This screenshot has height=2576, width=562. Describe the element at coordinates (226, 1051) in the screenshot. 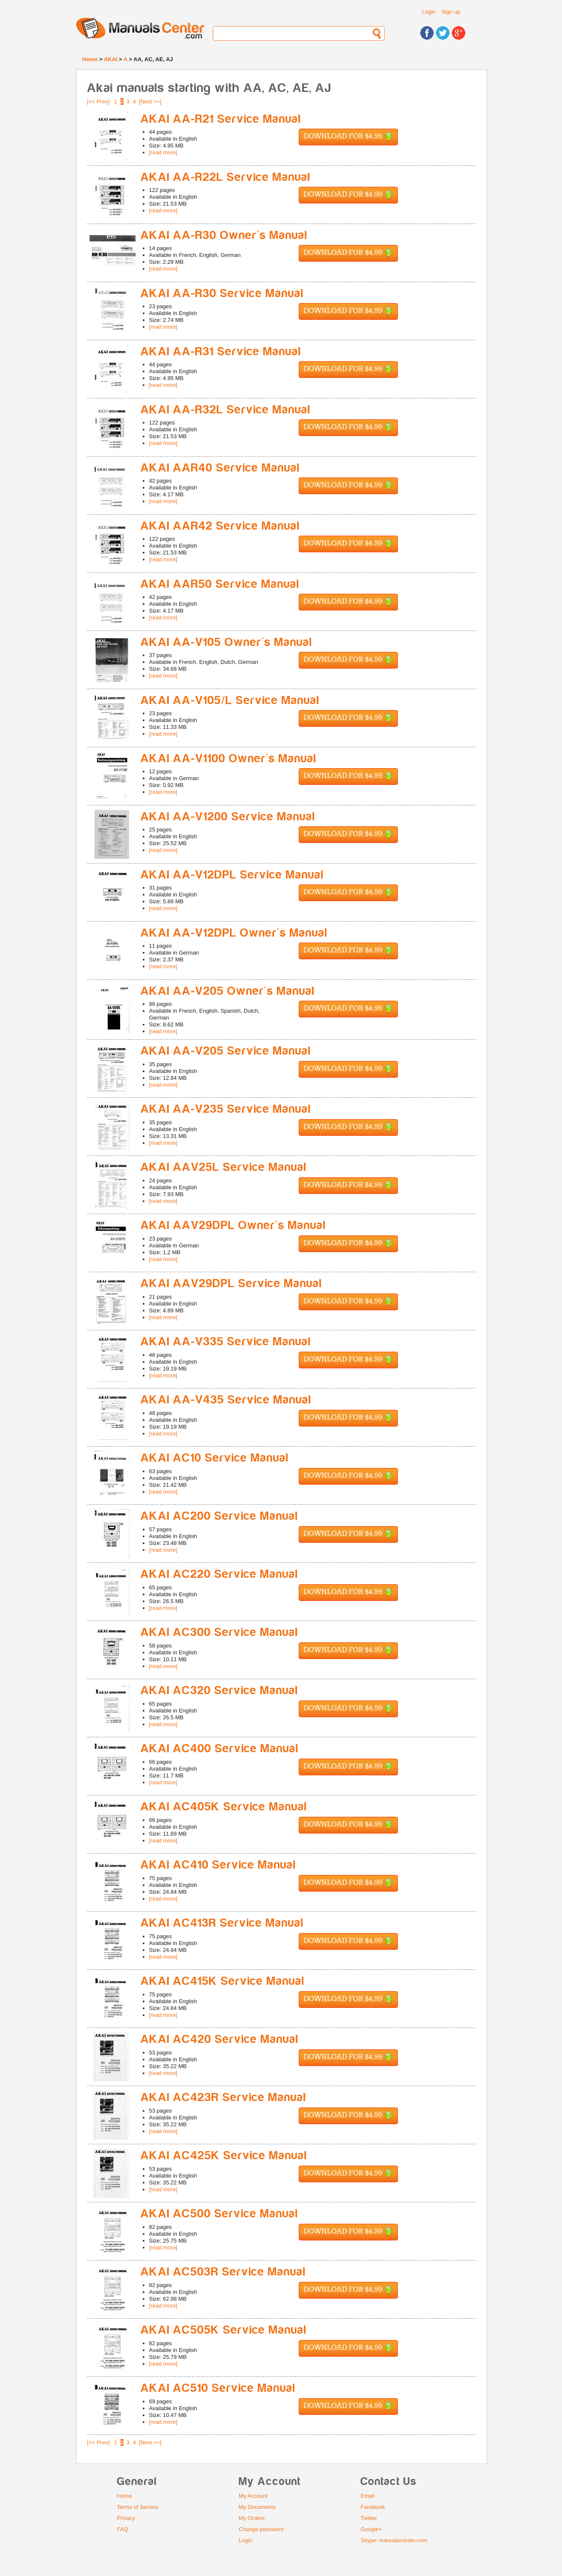

I see `AKAI AA-V205 Service Manual` at that location.